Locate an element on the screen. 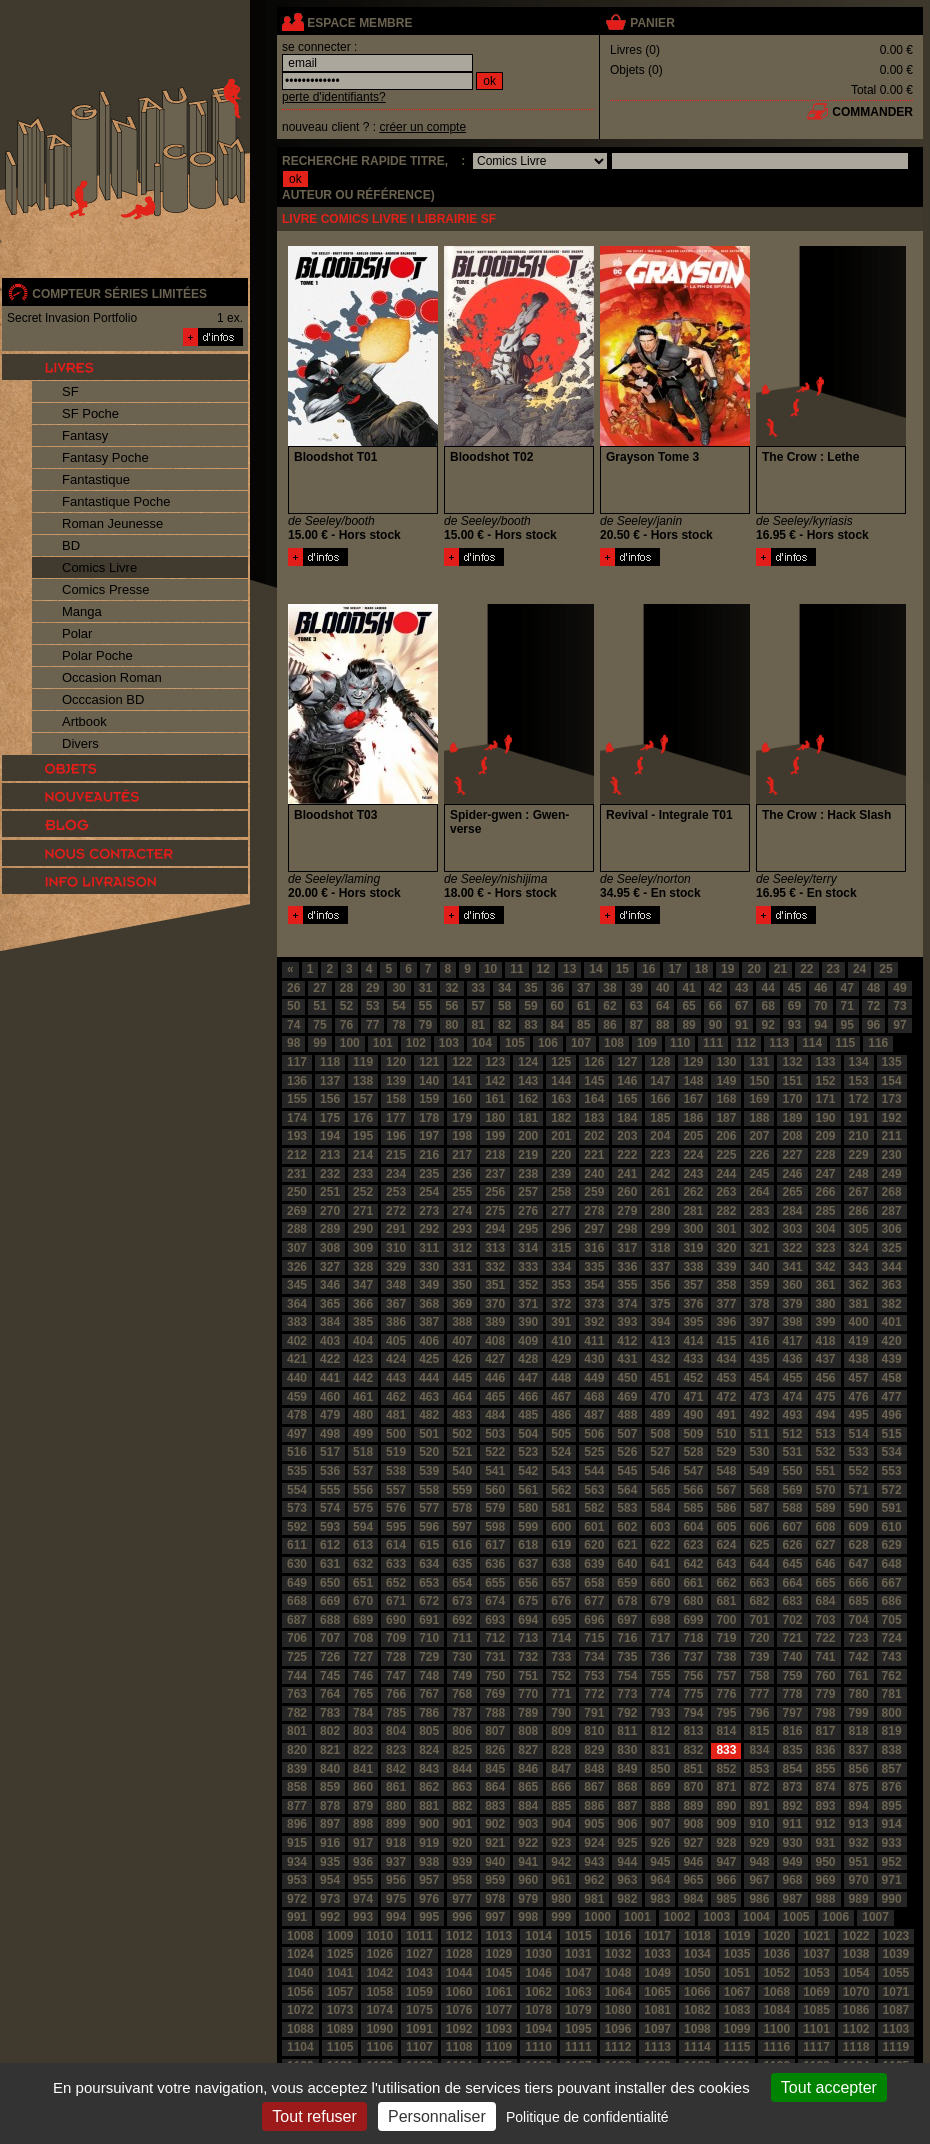 The image size is (930, 2144). 972 is located at coordinates (297, 1899).